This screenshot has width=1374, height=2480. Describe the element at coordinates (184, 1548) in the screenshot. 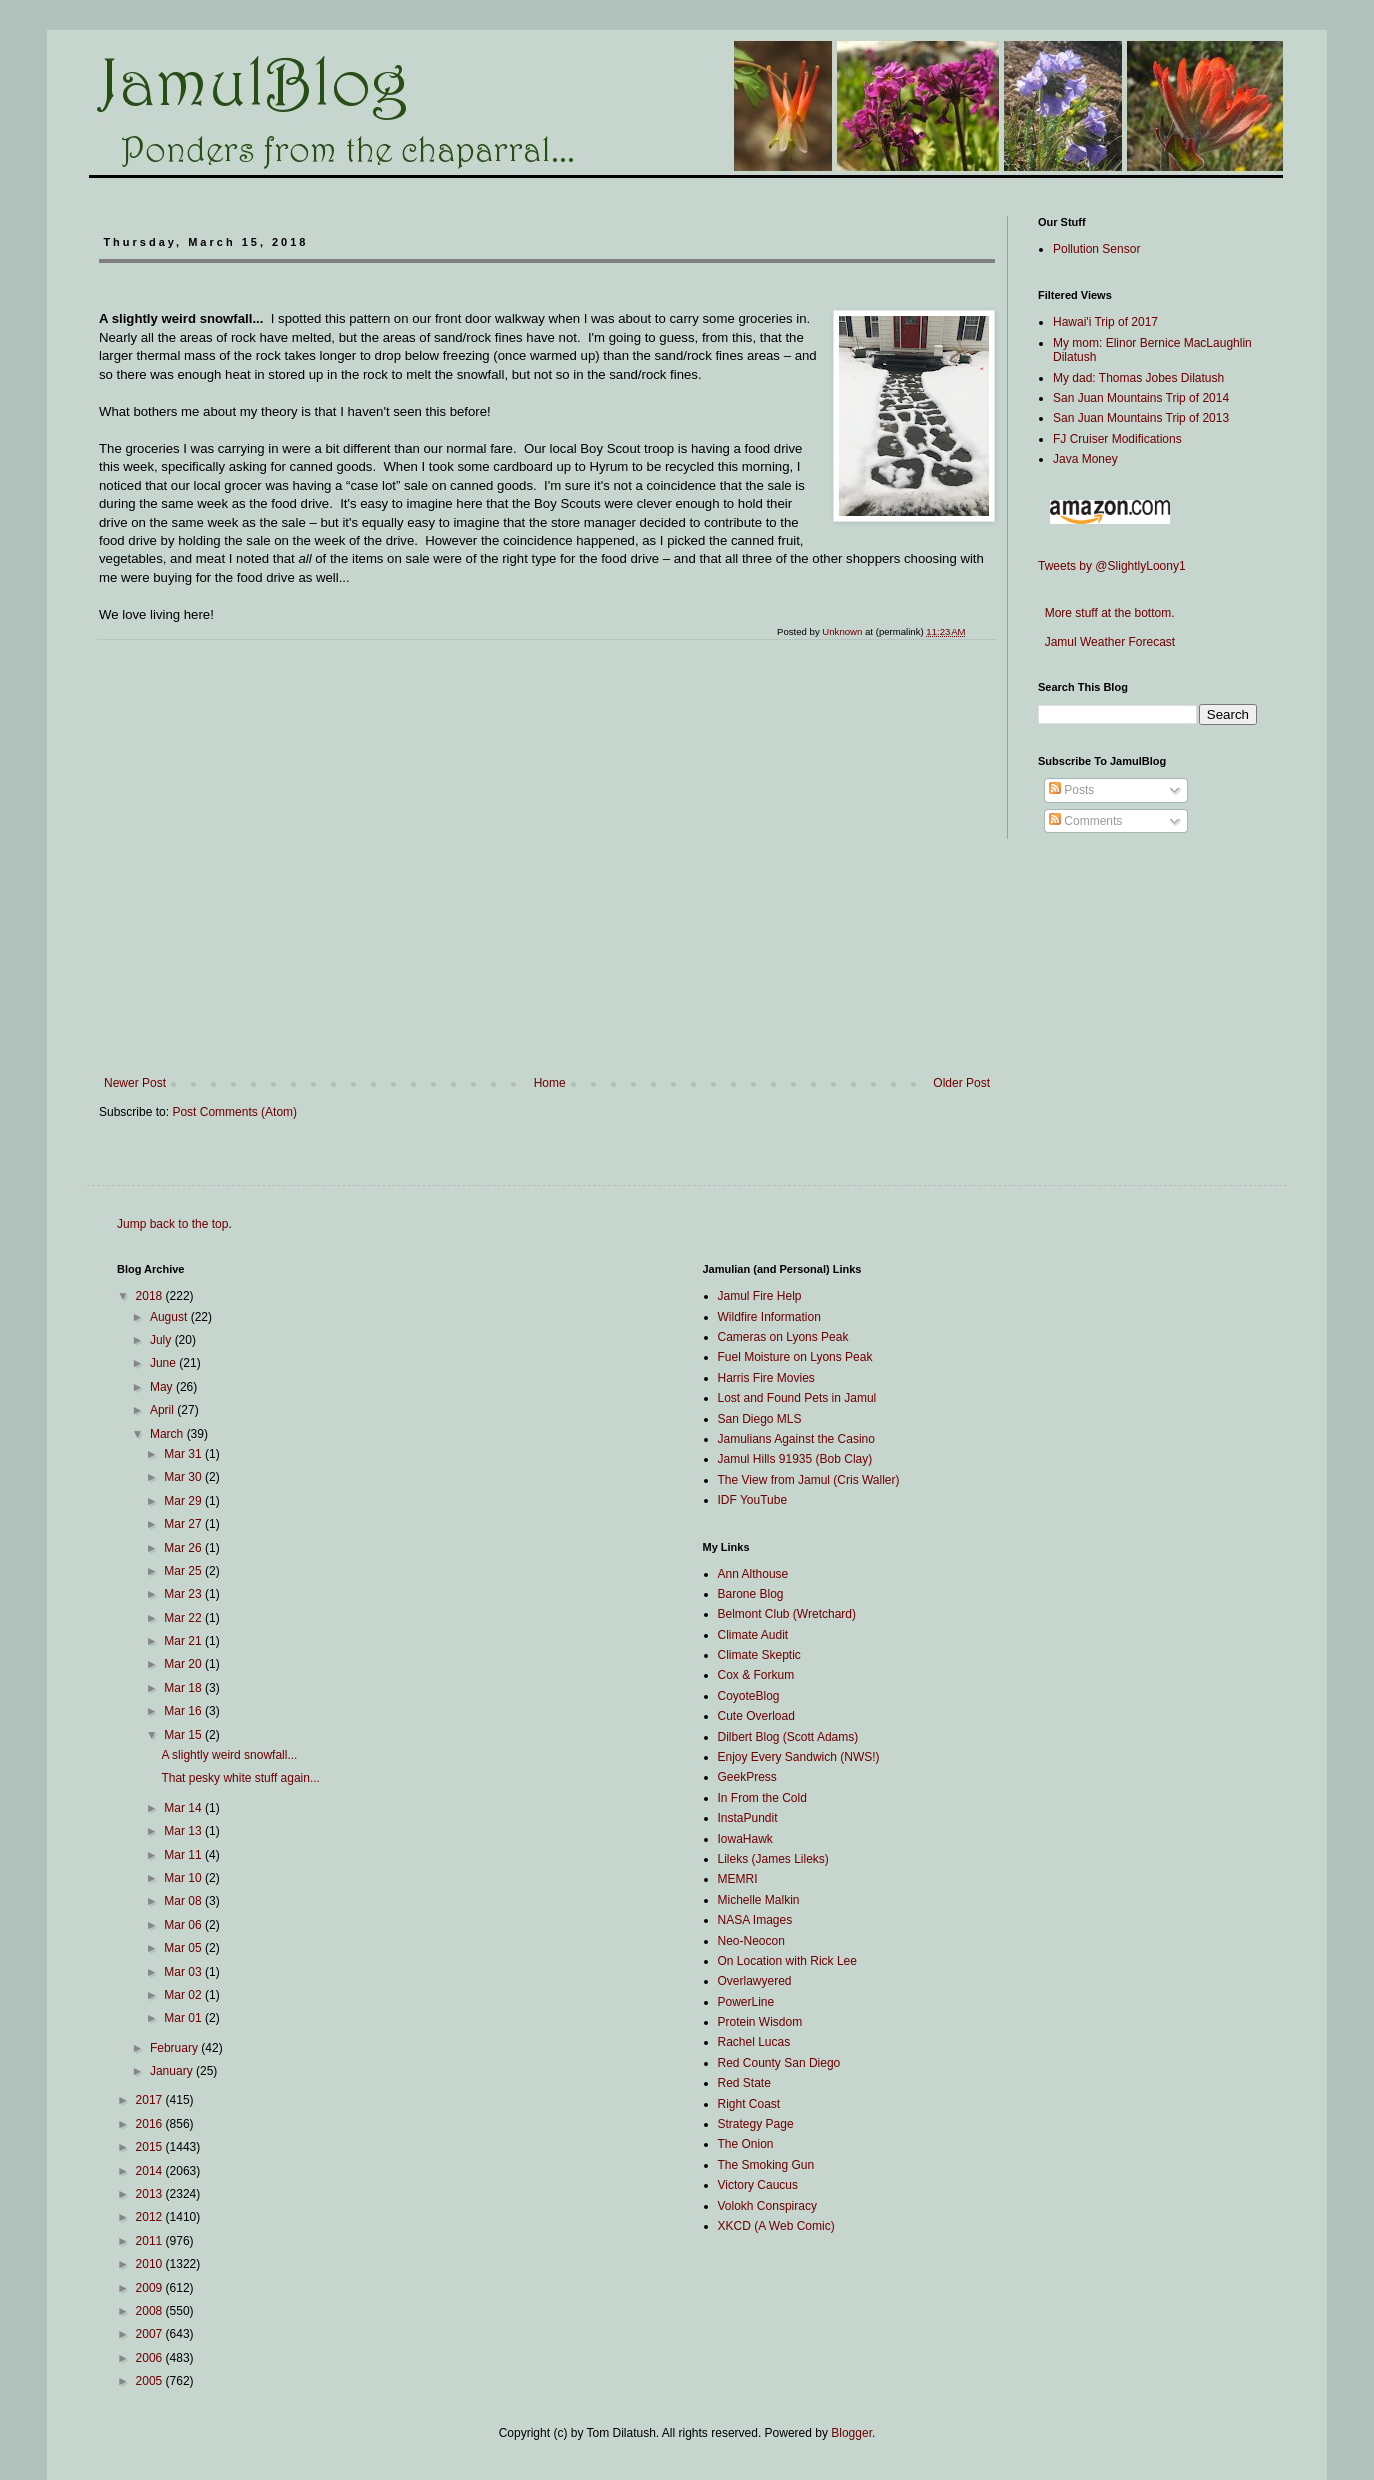

I see `Mar 26` at that location.